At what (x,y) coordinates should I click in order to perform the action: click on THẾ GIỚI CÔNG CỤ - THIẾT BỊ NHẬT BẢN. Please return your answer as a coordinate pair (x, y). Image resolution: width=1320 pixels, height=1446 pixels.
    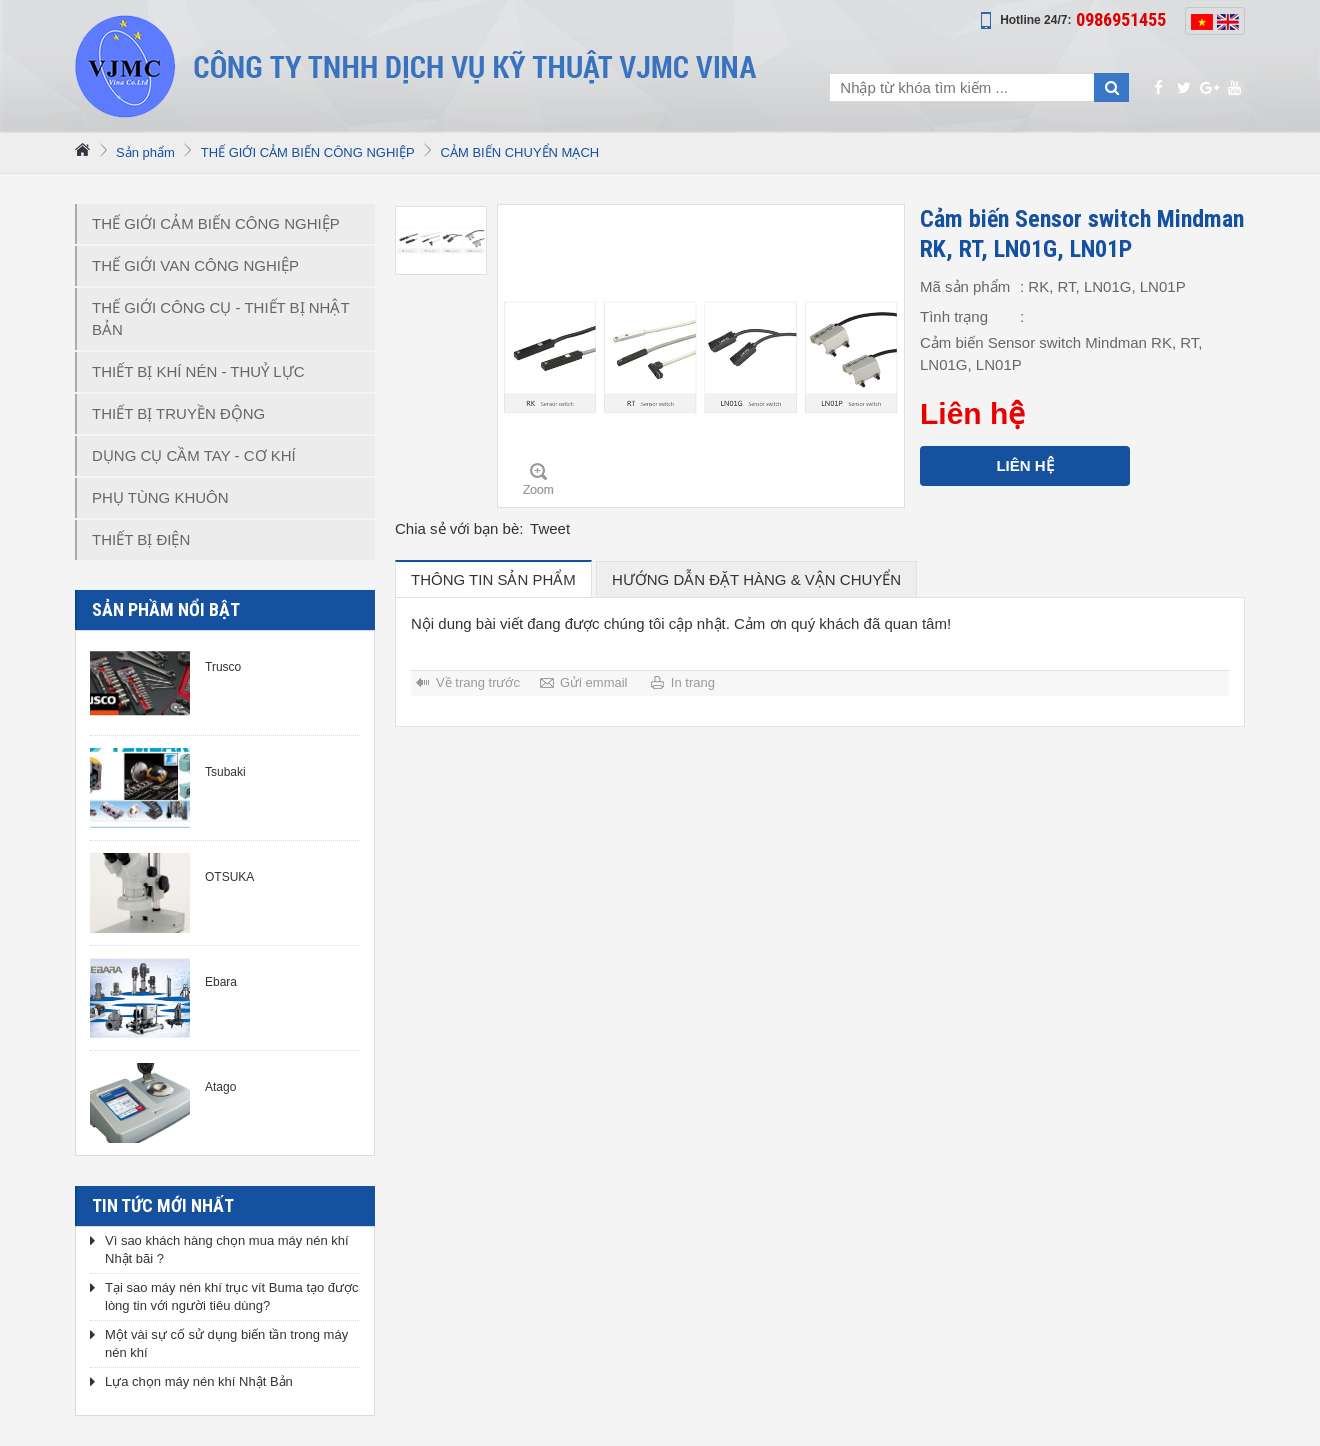
    Looking at the image, I should click on (221, 318).